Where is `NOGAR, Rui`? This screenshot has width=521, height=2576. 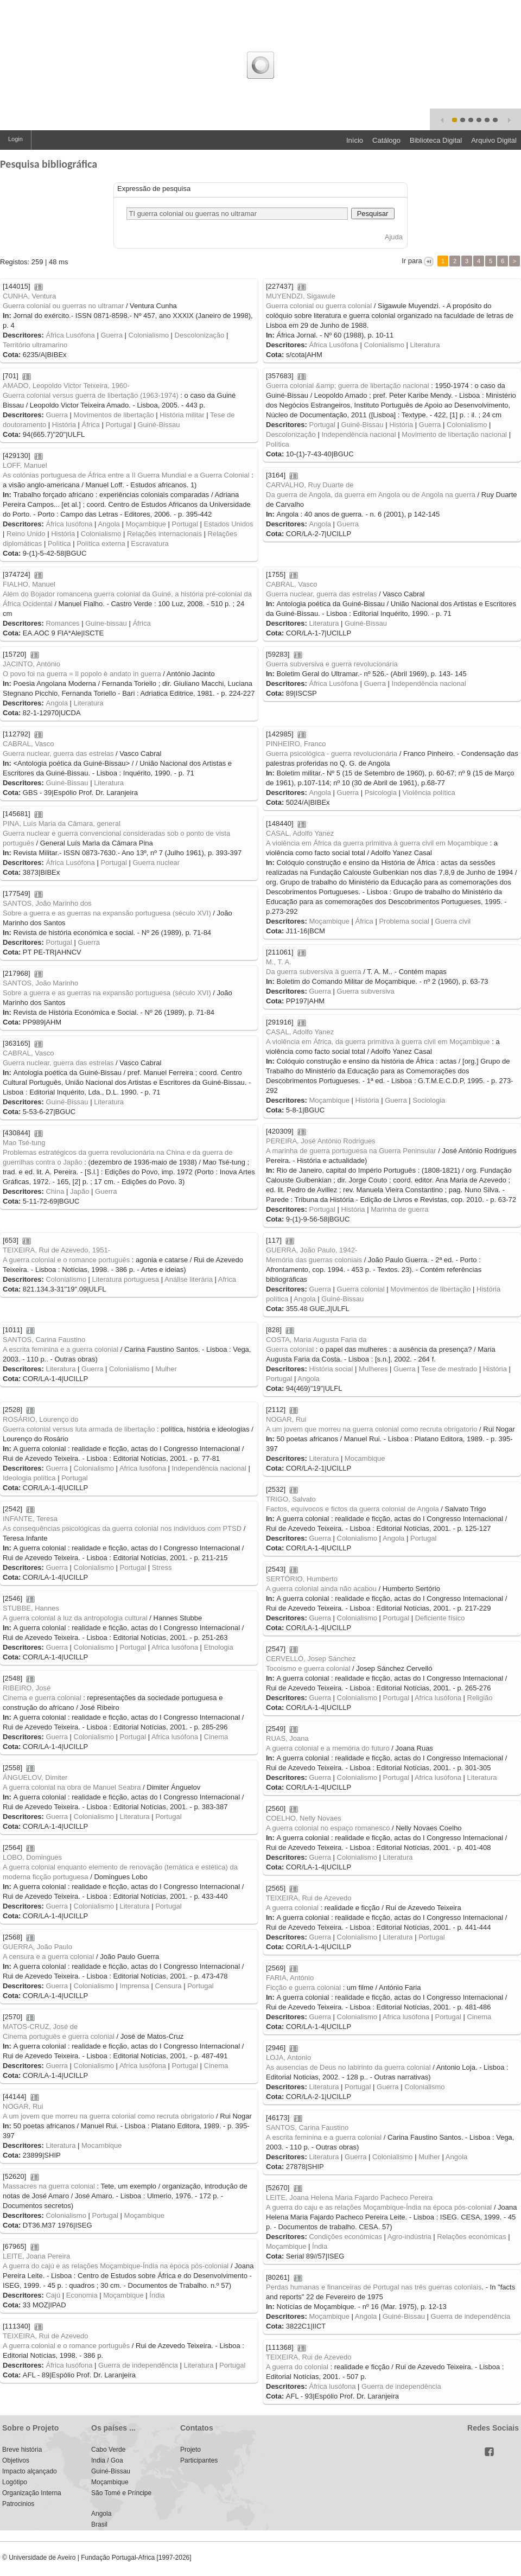 NOGAR, Rui is located at coordinates (286, 1419).